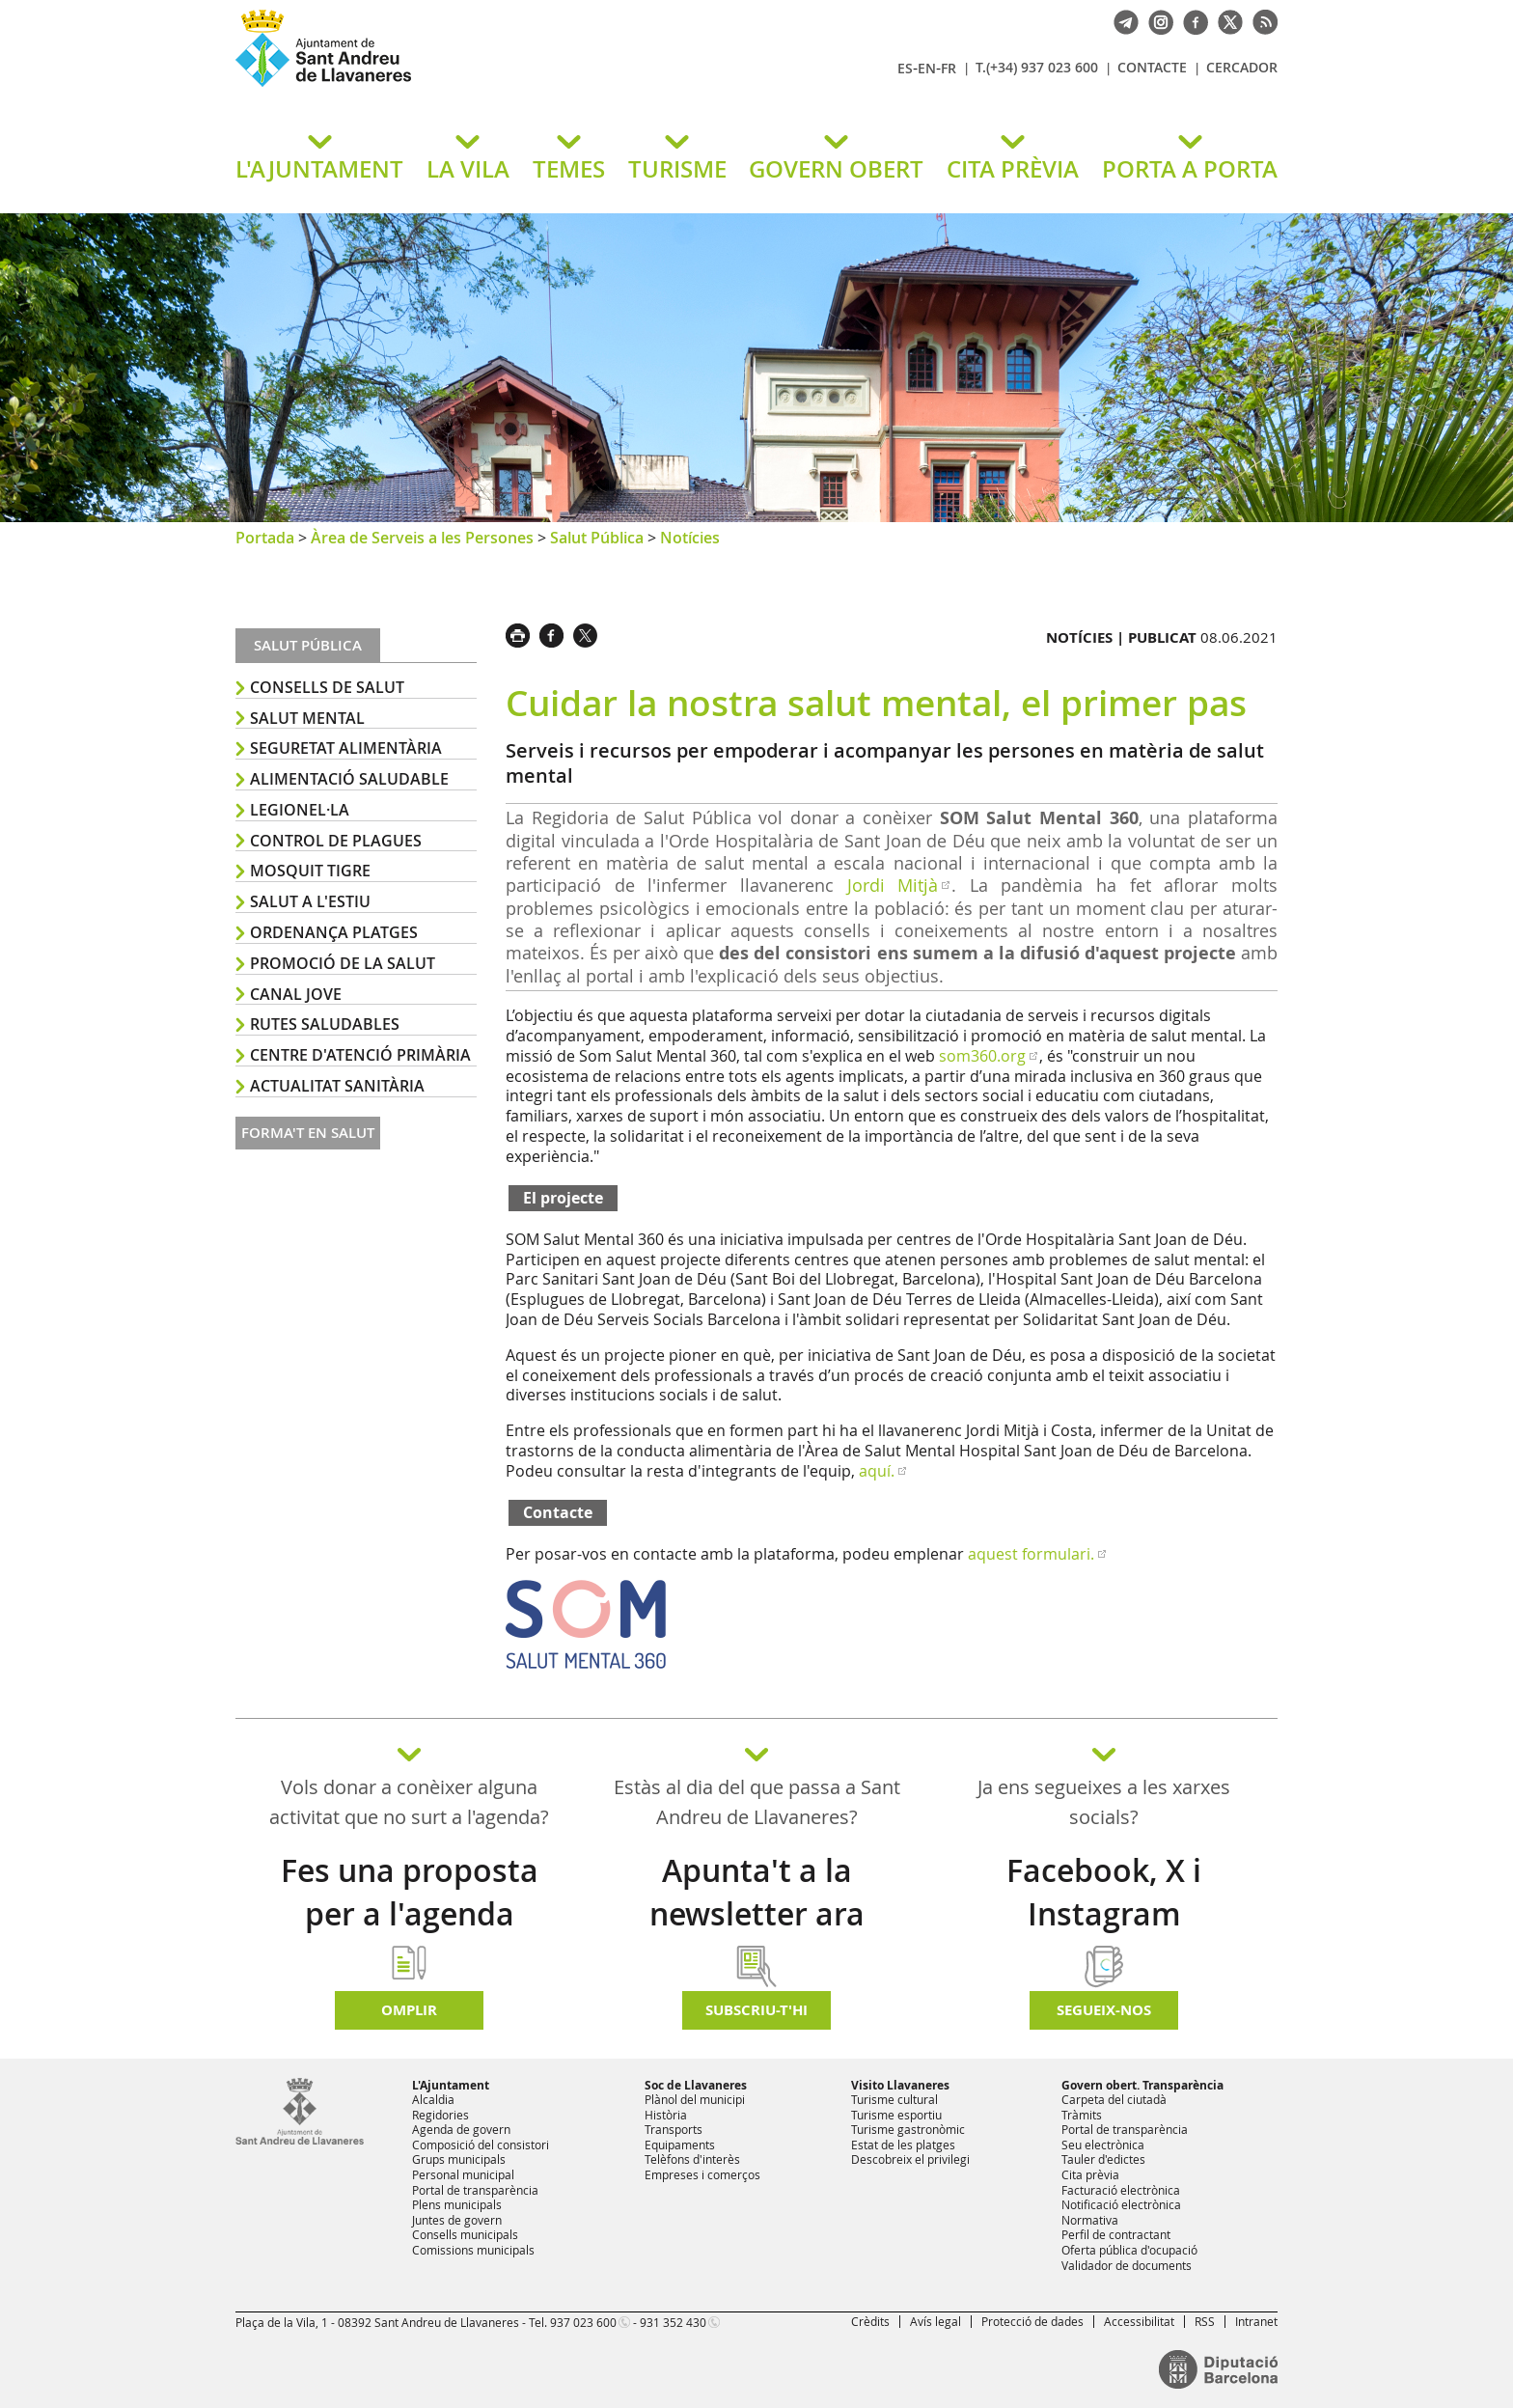 The image size is (1513, 2408). I want to click on Facturació electrònica, so click(1120, 2190).